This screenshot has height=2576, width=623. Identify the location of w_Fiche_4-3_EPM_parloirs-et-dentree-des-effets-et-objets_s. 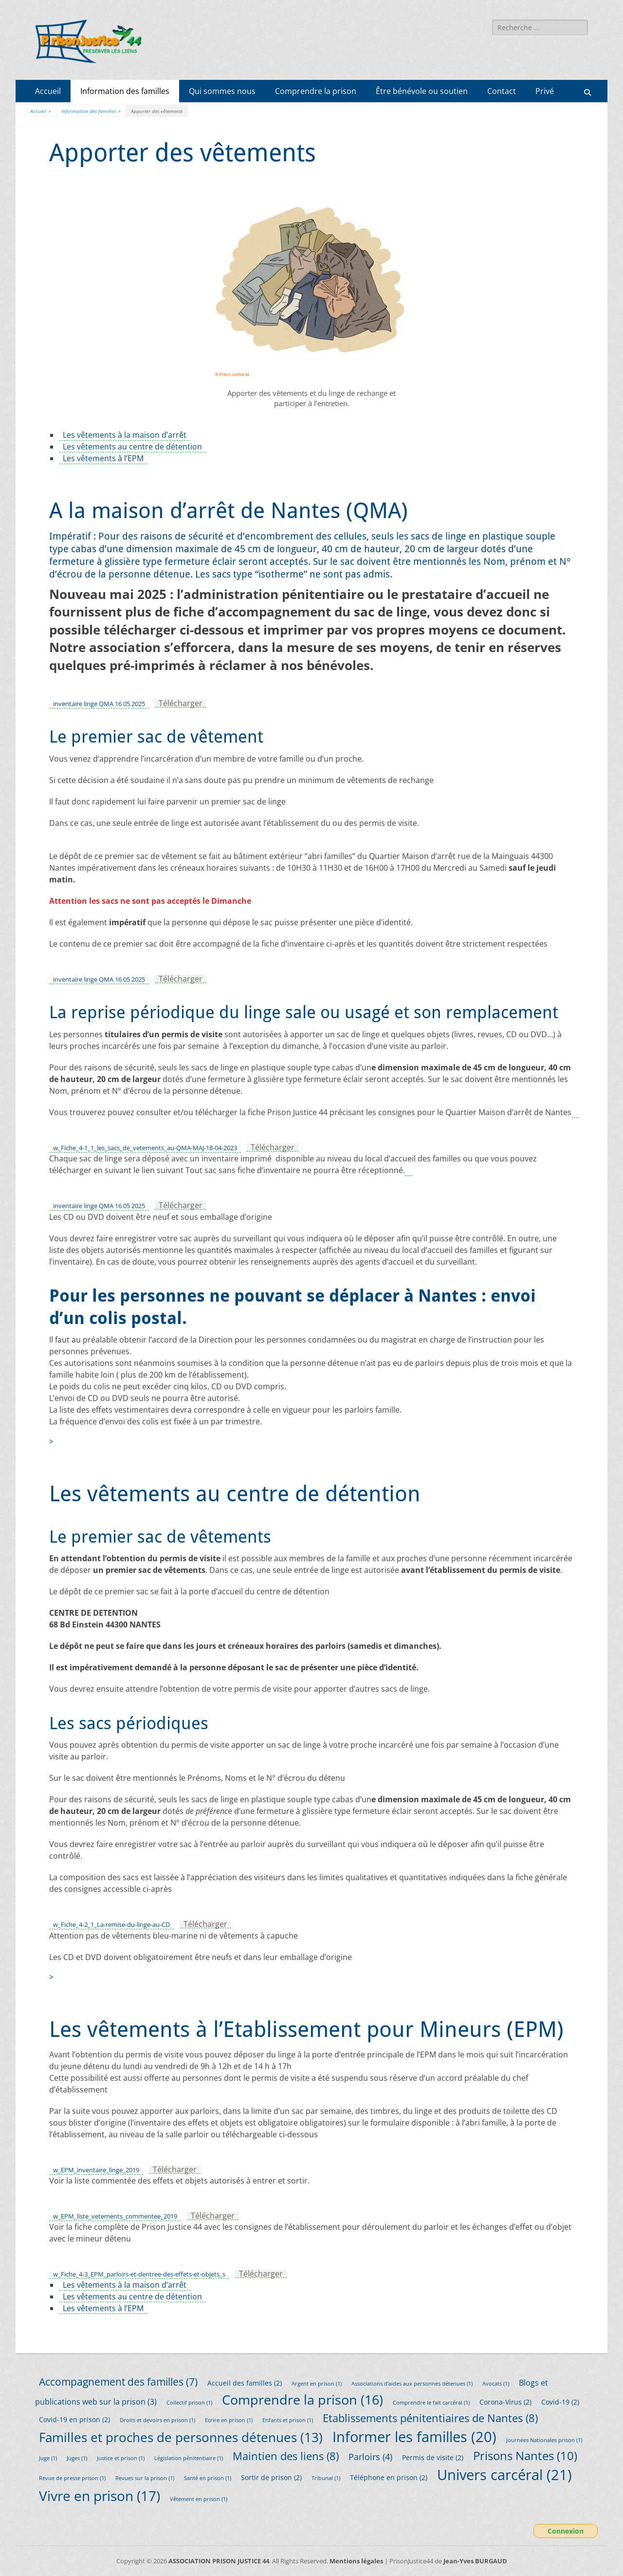
(139, 2274).